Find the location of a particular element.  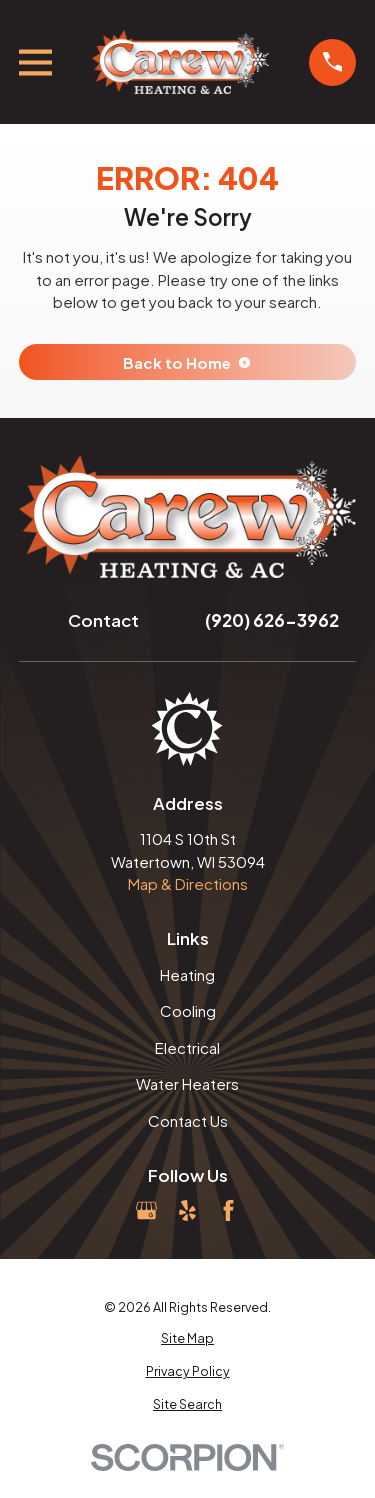

[menuitem] is located at coordinates (188, 1338).